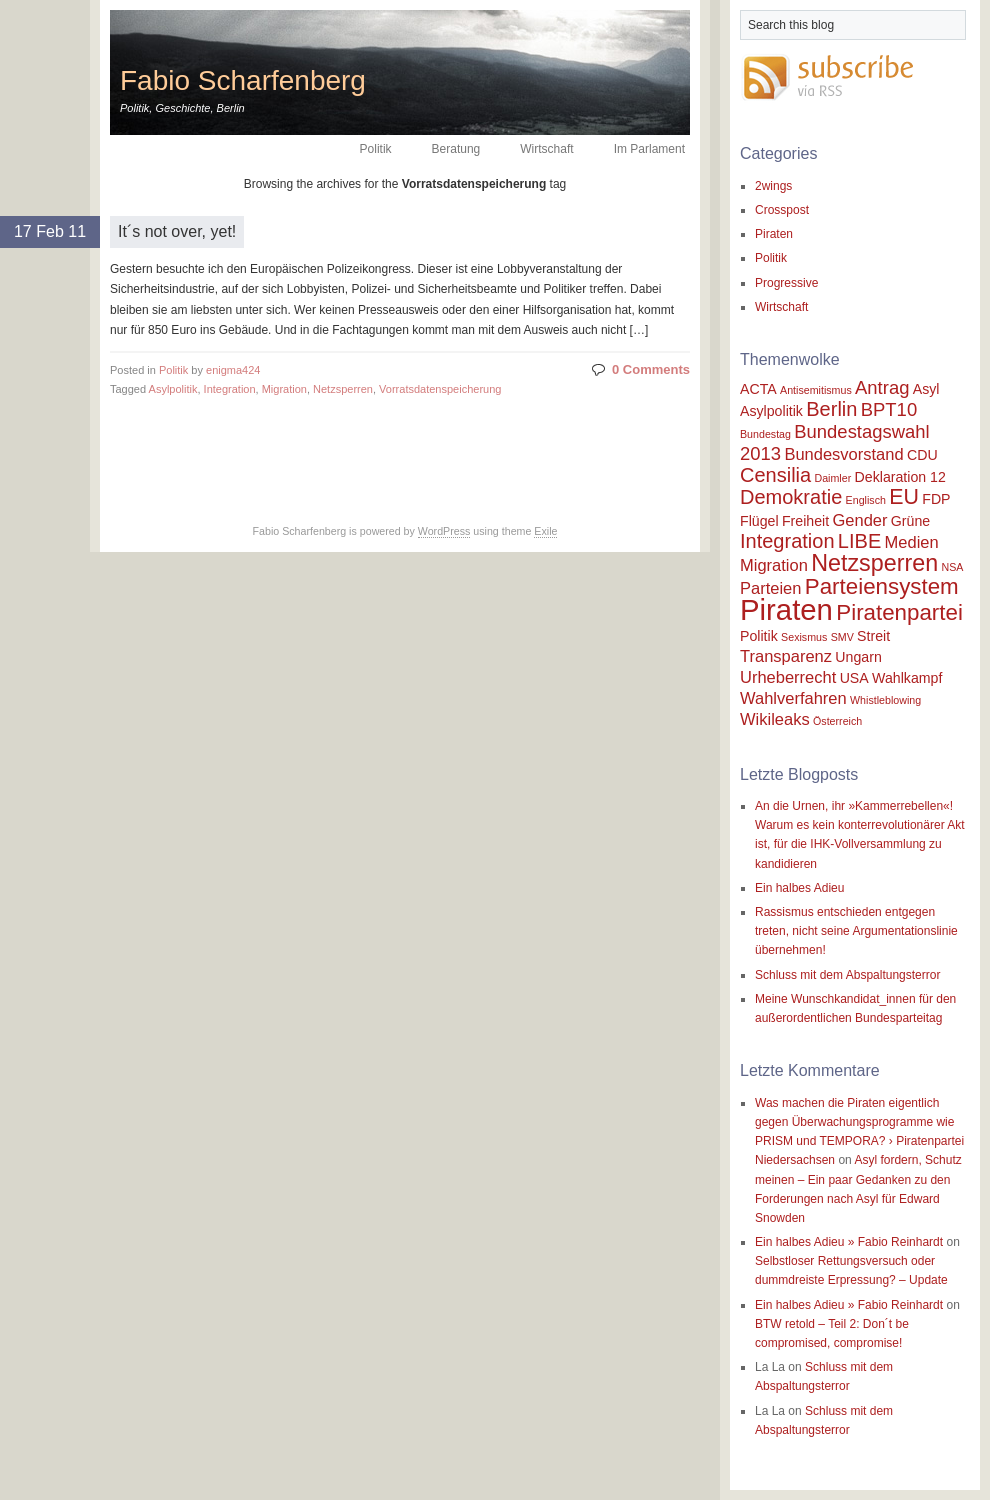  Describe the element at coordinates (546, 149) in the screenshot. I see `Wirtschaft` at that location.